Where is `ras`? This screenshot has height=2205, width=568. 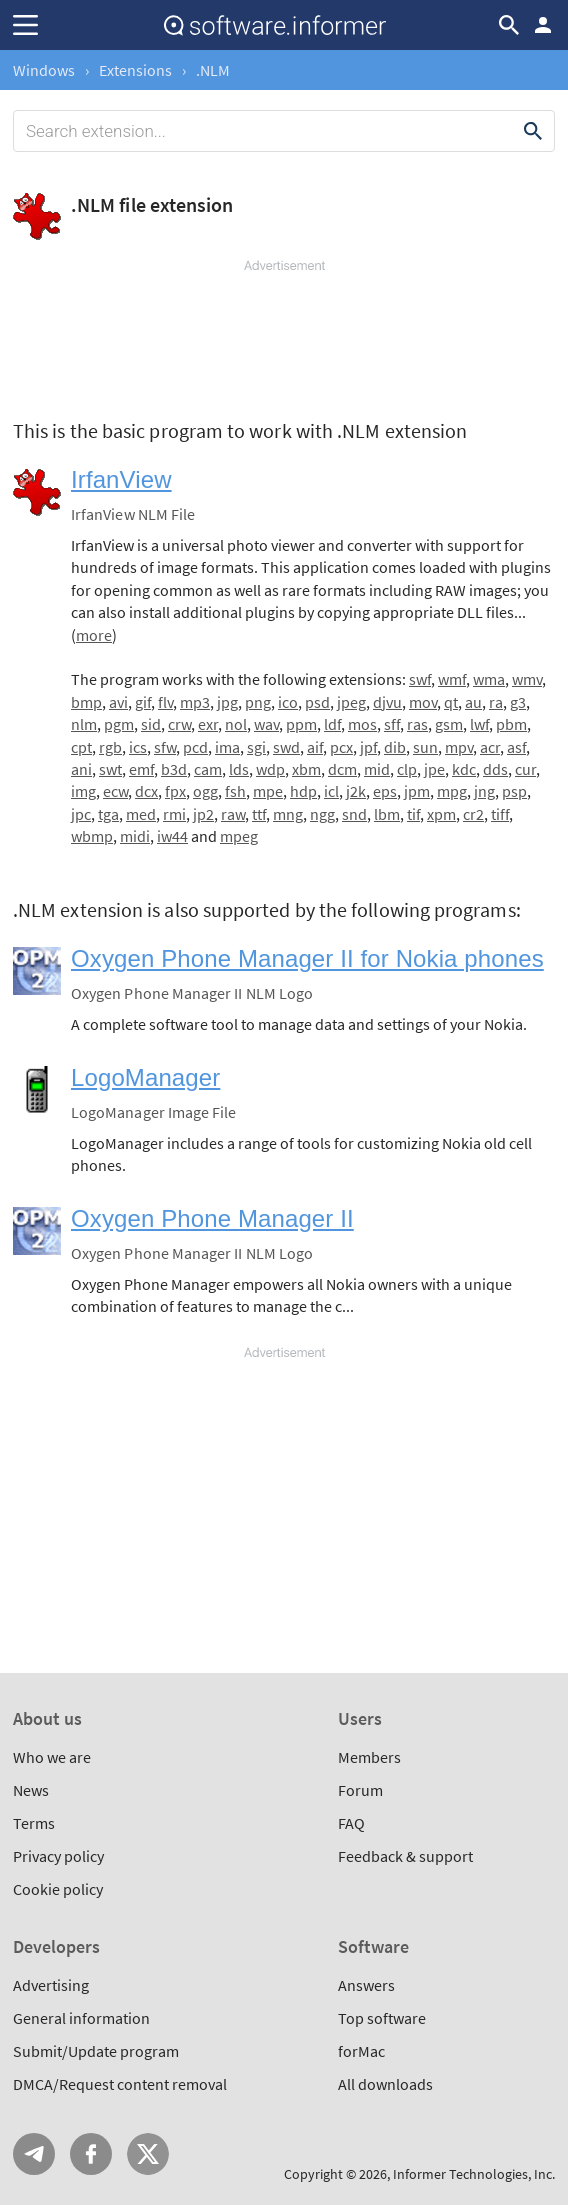 ras is located at coordinates (417, 724).